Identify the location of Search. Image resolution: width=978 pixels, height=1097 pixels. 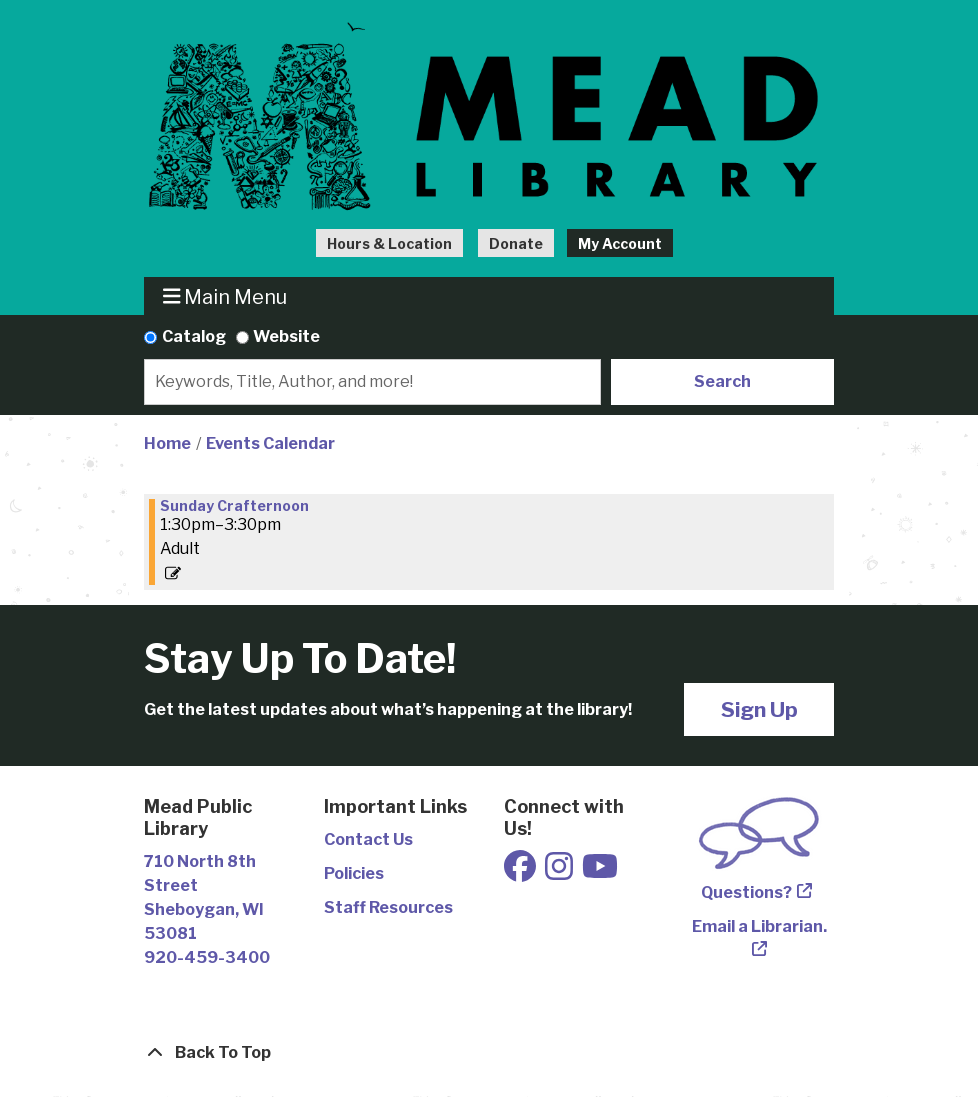
(722, 381).